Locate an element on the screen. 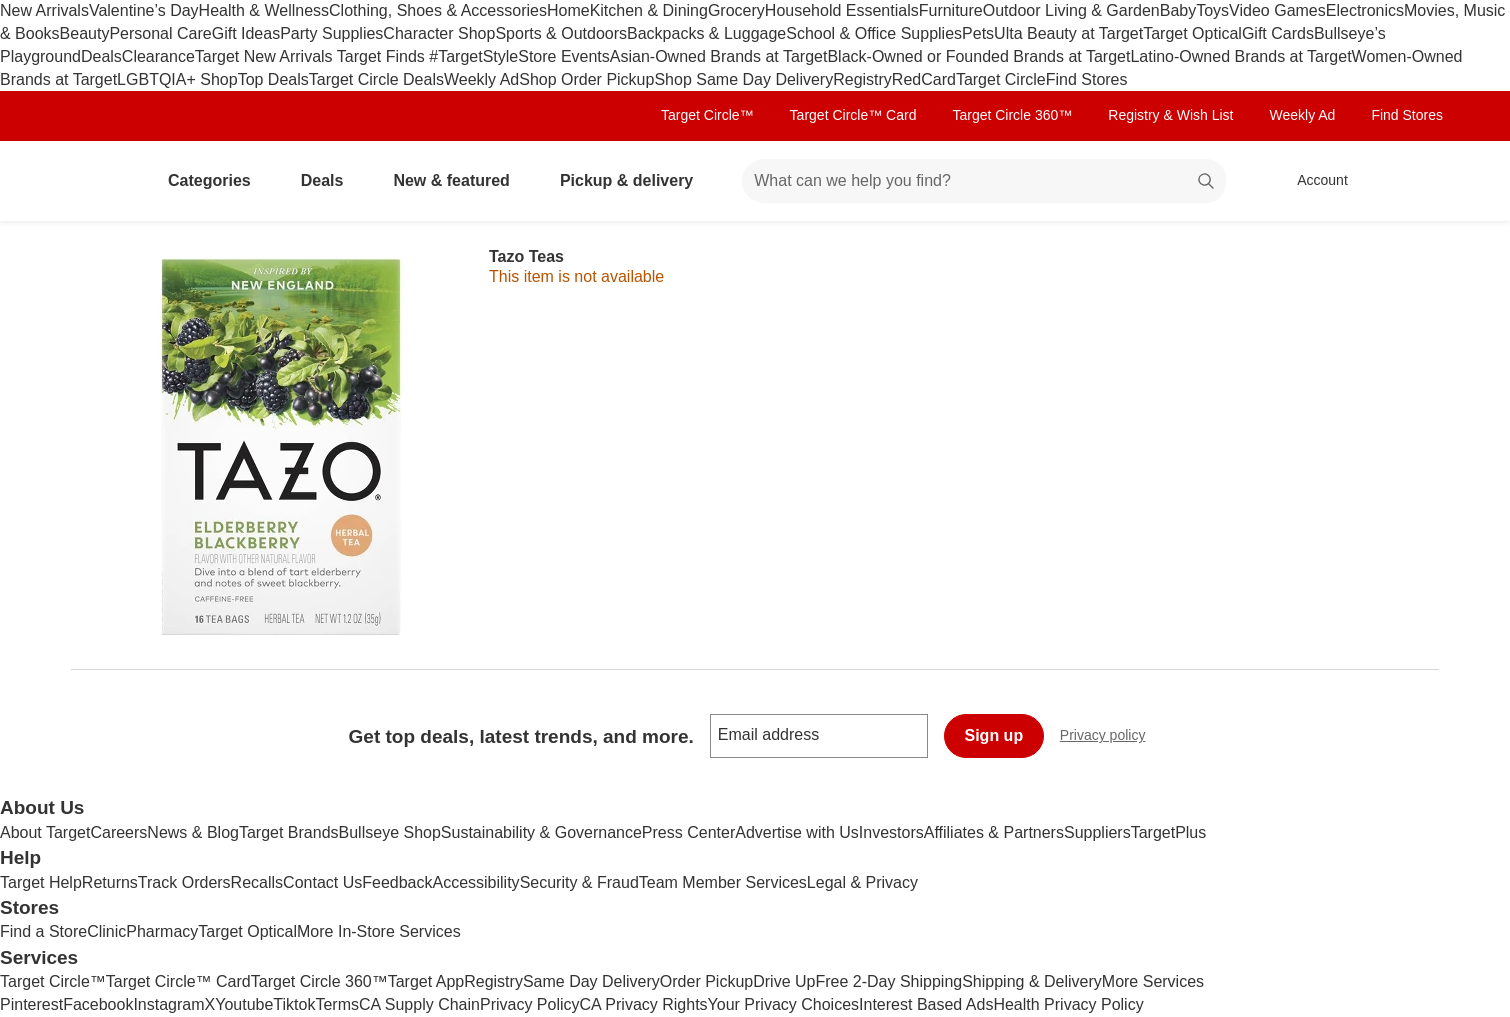 The height and width of the screenshot is (1017, 1510). Target App is located at coordinates (426, 981).